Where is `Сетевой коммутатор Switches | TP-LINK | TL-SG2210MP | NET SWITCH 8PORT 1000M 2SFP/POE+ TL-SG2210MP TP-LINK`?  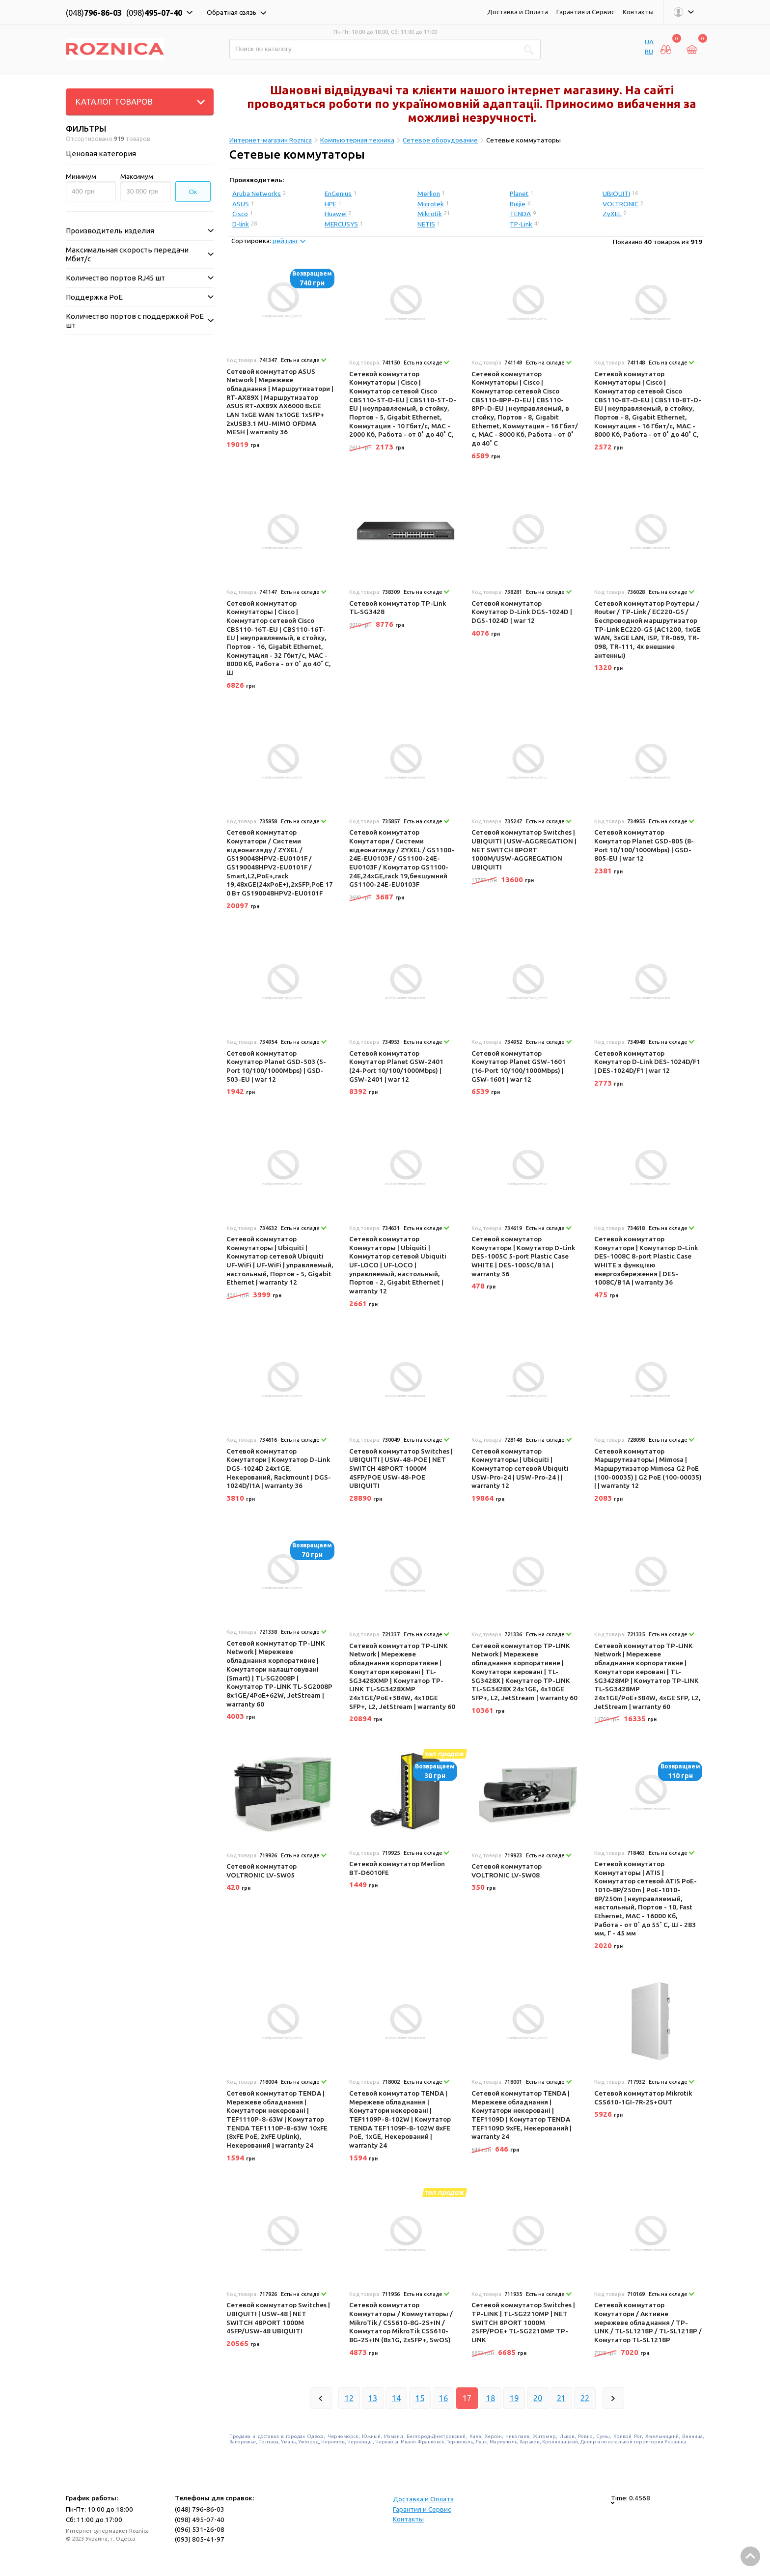 Сетевой коммутатор Switches | TP-LINK | TL-SG2210MP | NET SWITCH 8PORT 1000M 2SFP/POE+ TL-SG2210MP TP-LINK is located at coordinates (523, 2322).